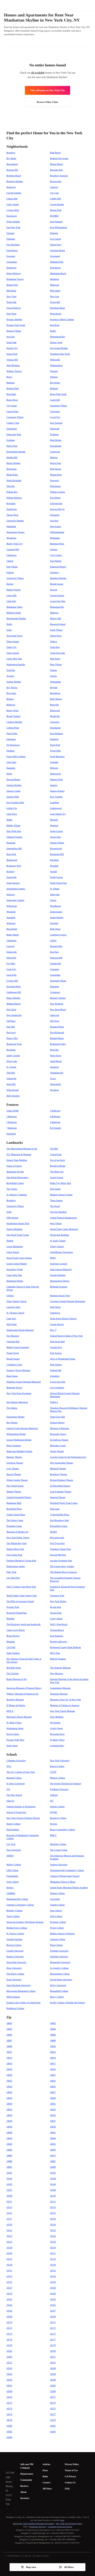  Describe the element at coordinates (12, 1876) in the screenshot. I see `Farmingdale` at that location.